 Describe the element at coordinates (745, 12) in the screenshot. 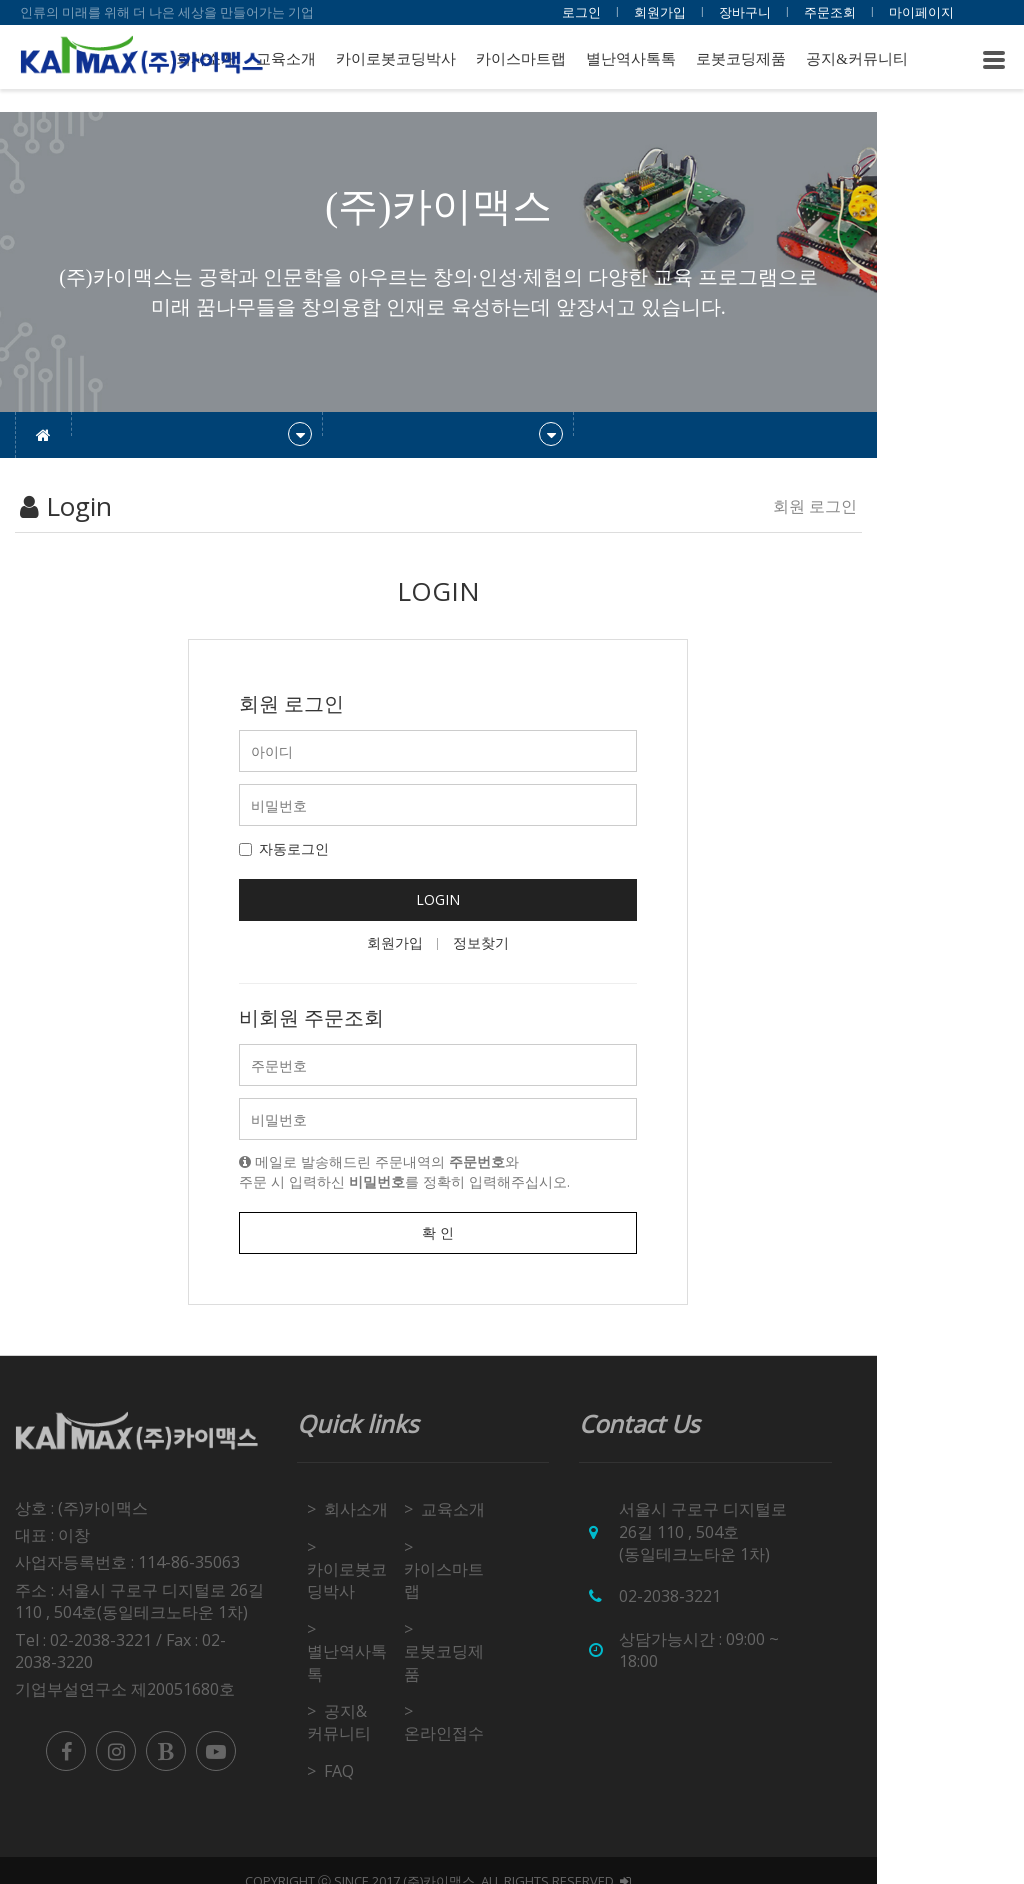

I see `장바구니` at that location.